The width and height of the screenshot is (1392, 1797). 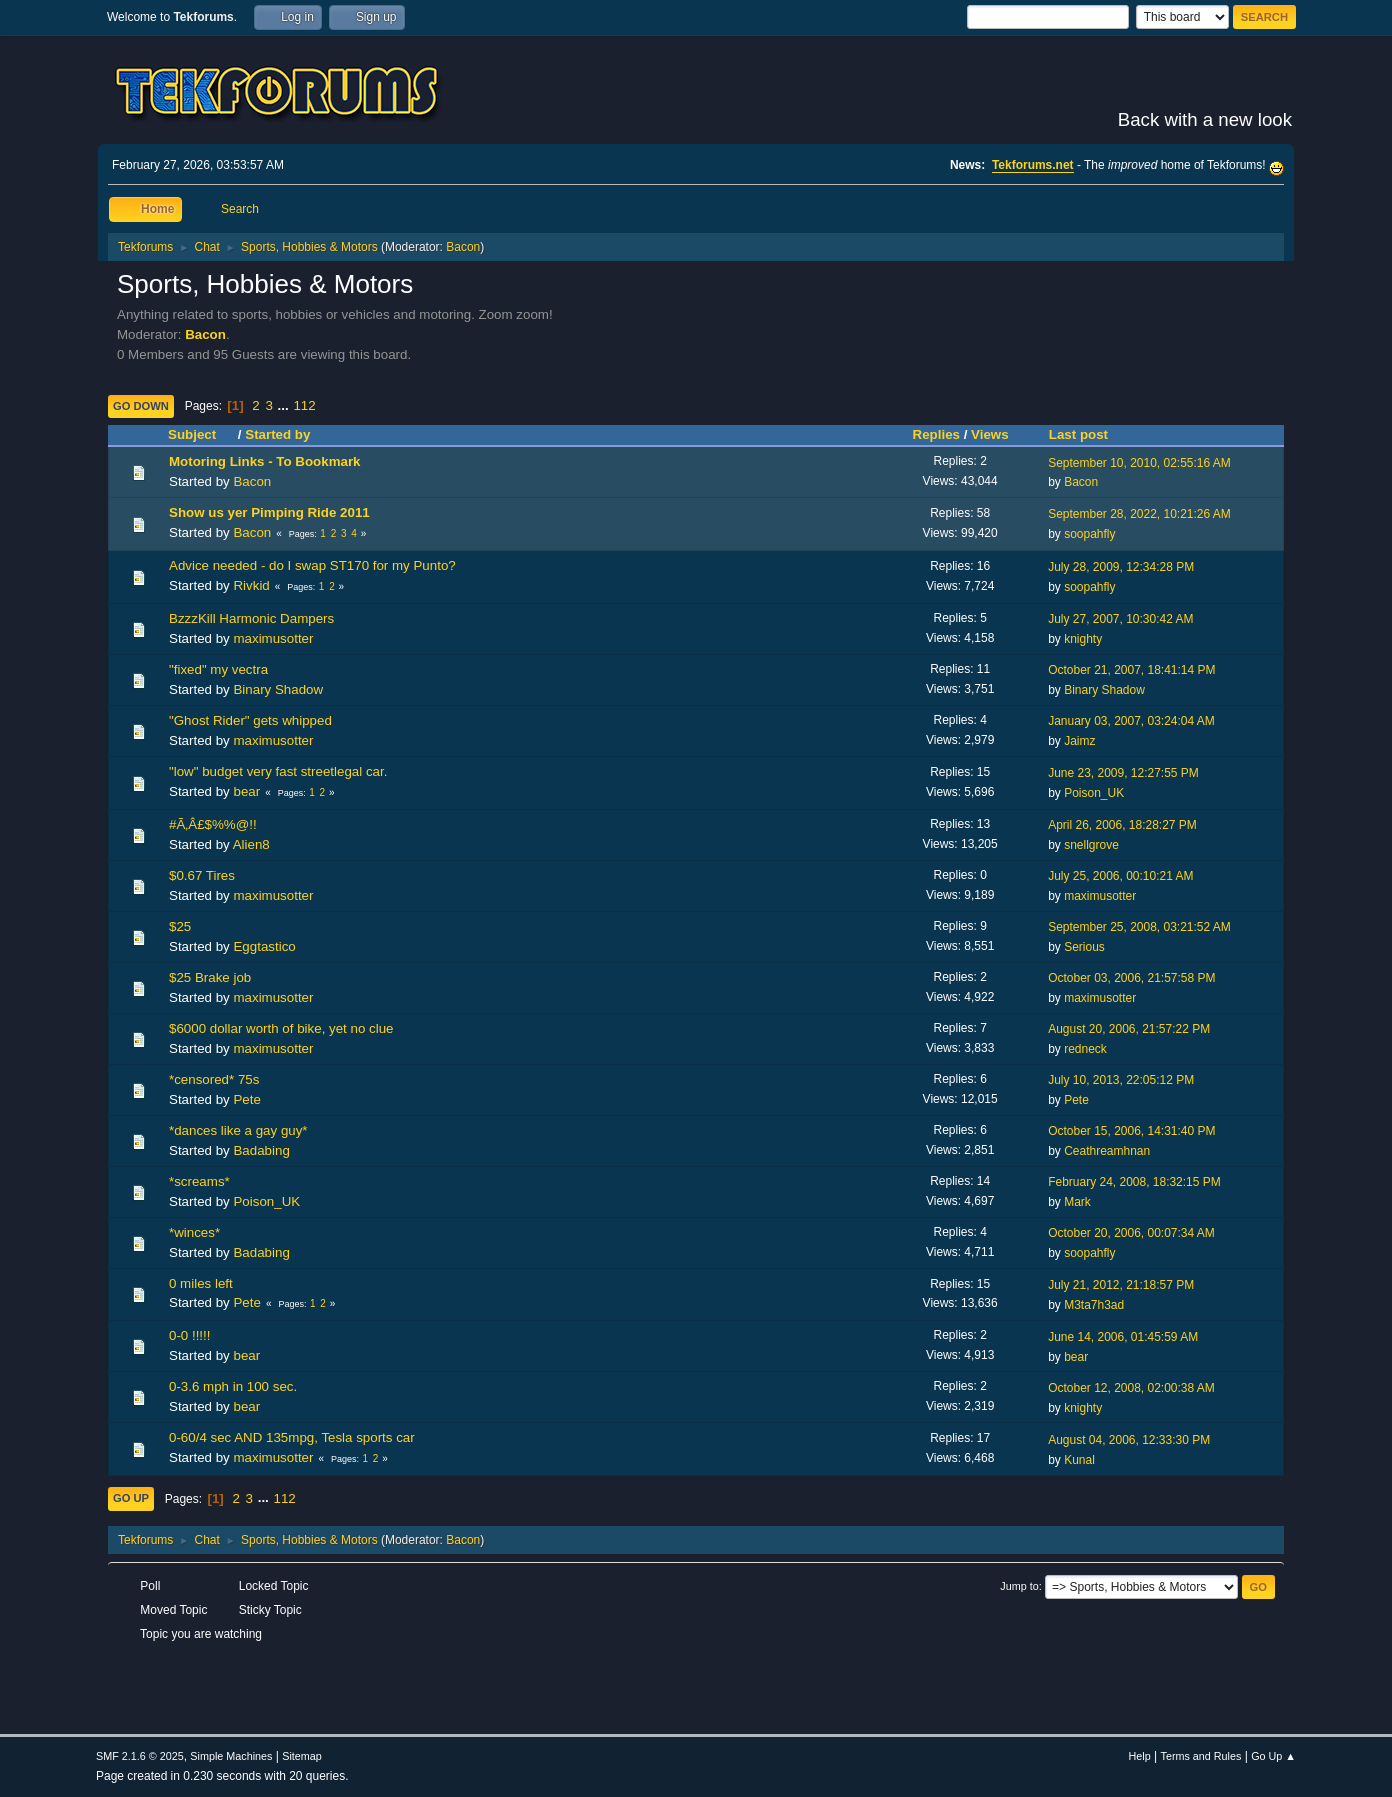 I want to click on Started by, so click(x=277, y=434).